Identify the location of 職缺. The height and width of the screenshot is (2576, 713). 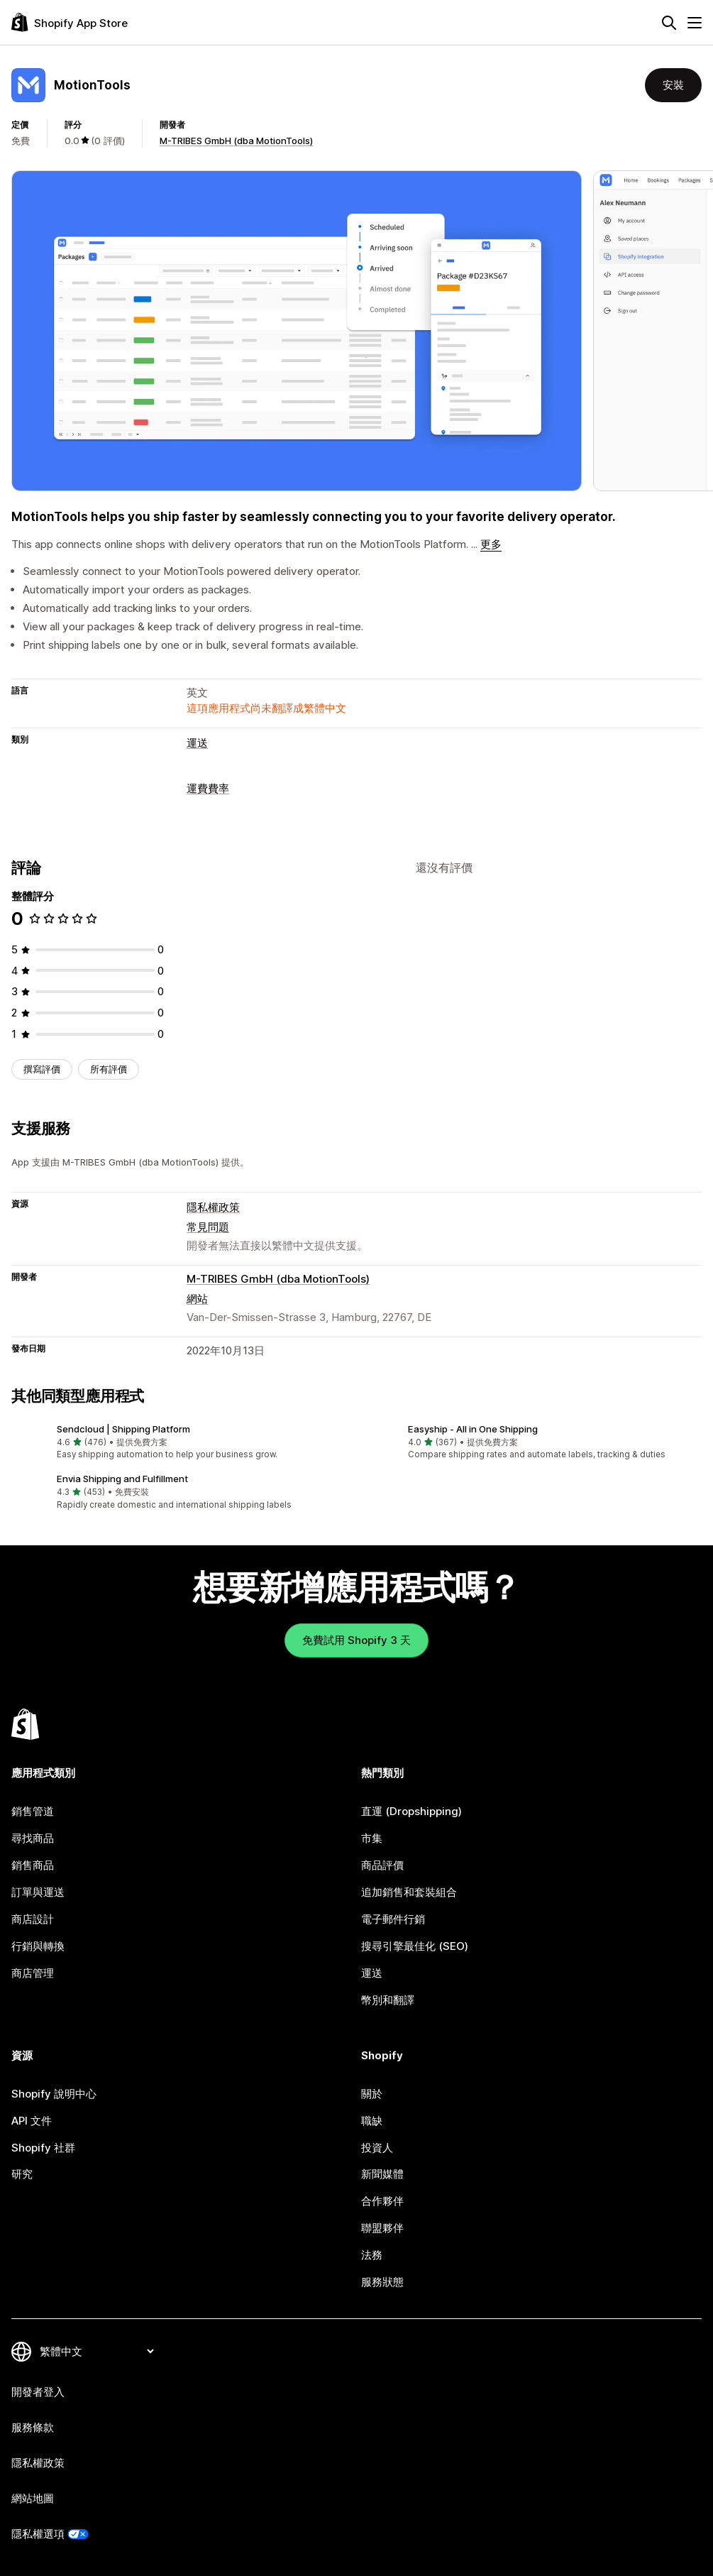
(371, 2120).